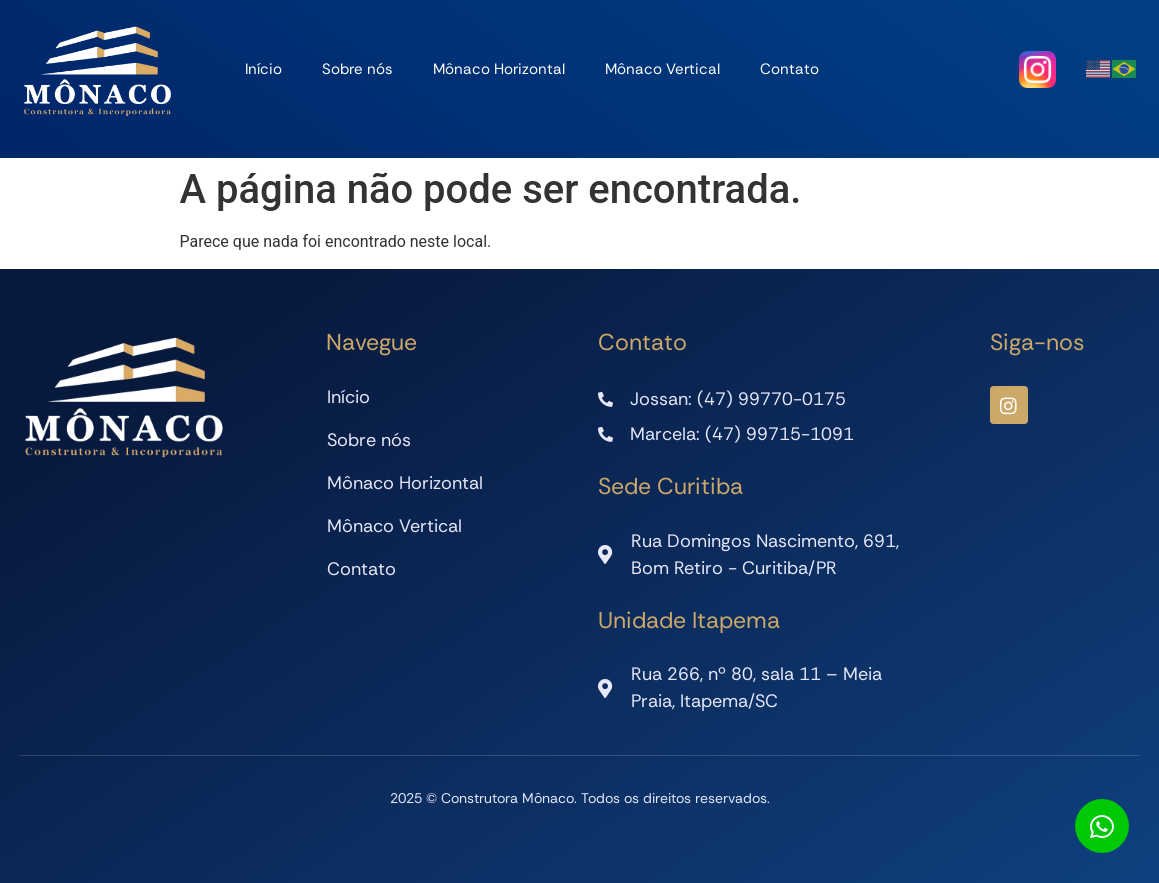  What do you see at coordinates (499, 69) in the screenshot?
I see `Mônaco Horizontal` at bounding box center [499, 69].